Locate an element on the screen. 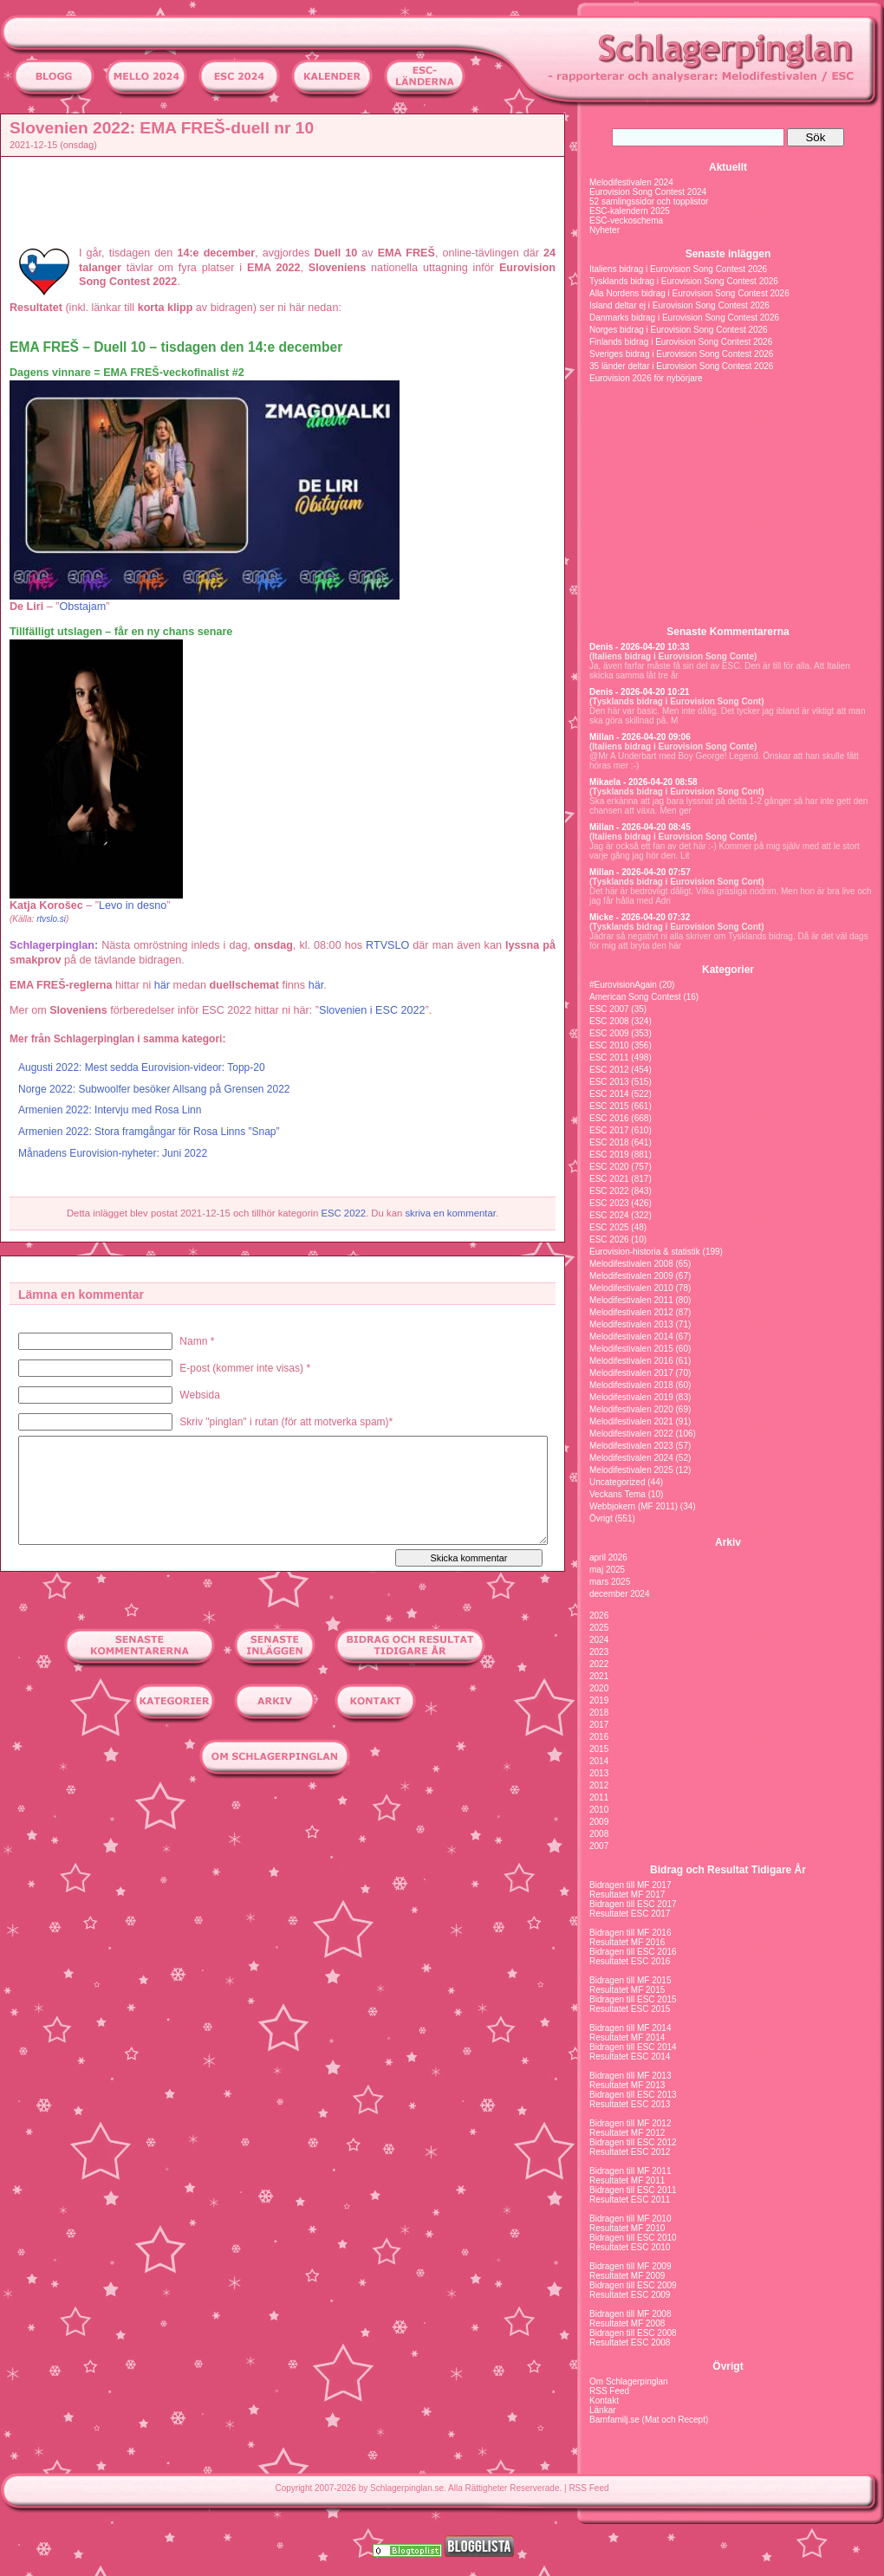  Websida is located at coordinates (199, 1395).